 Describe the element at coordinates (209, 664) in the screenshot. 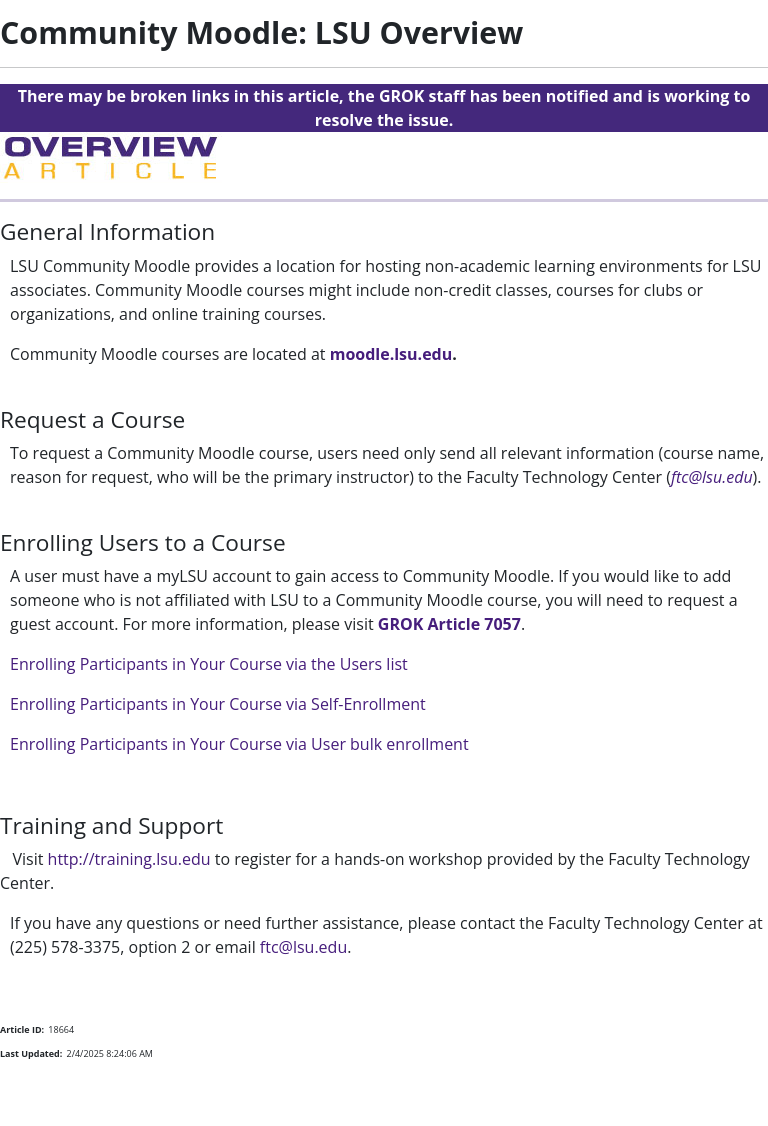

I see `Enrolling Participants in Your Course via the Users list` at that location.